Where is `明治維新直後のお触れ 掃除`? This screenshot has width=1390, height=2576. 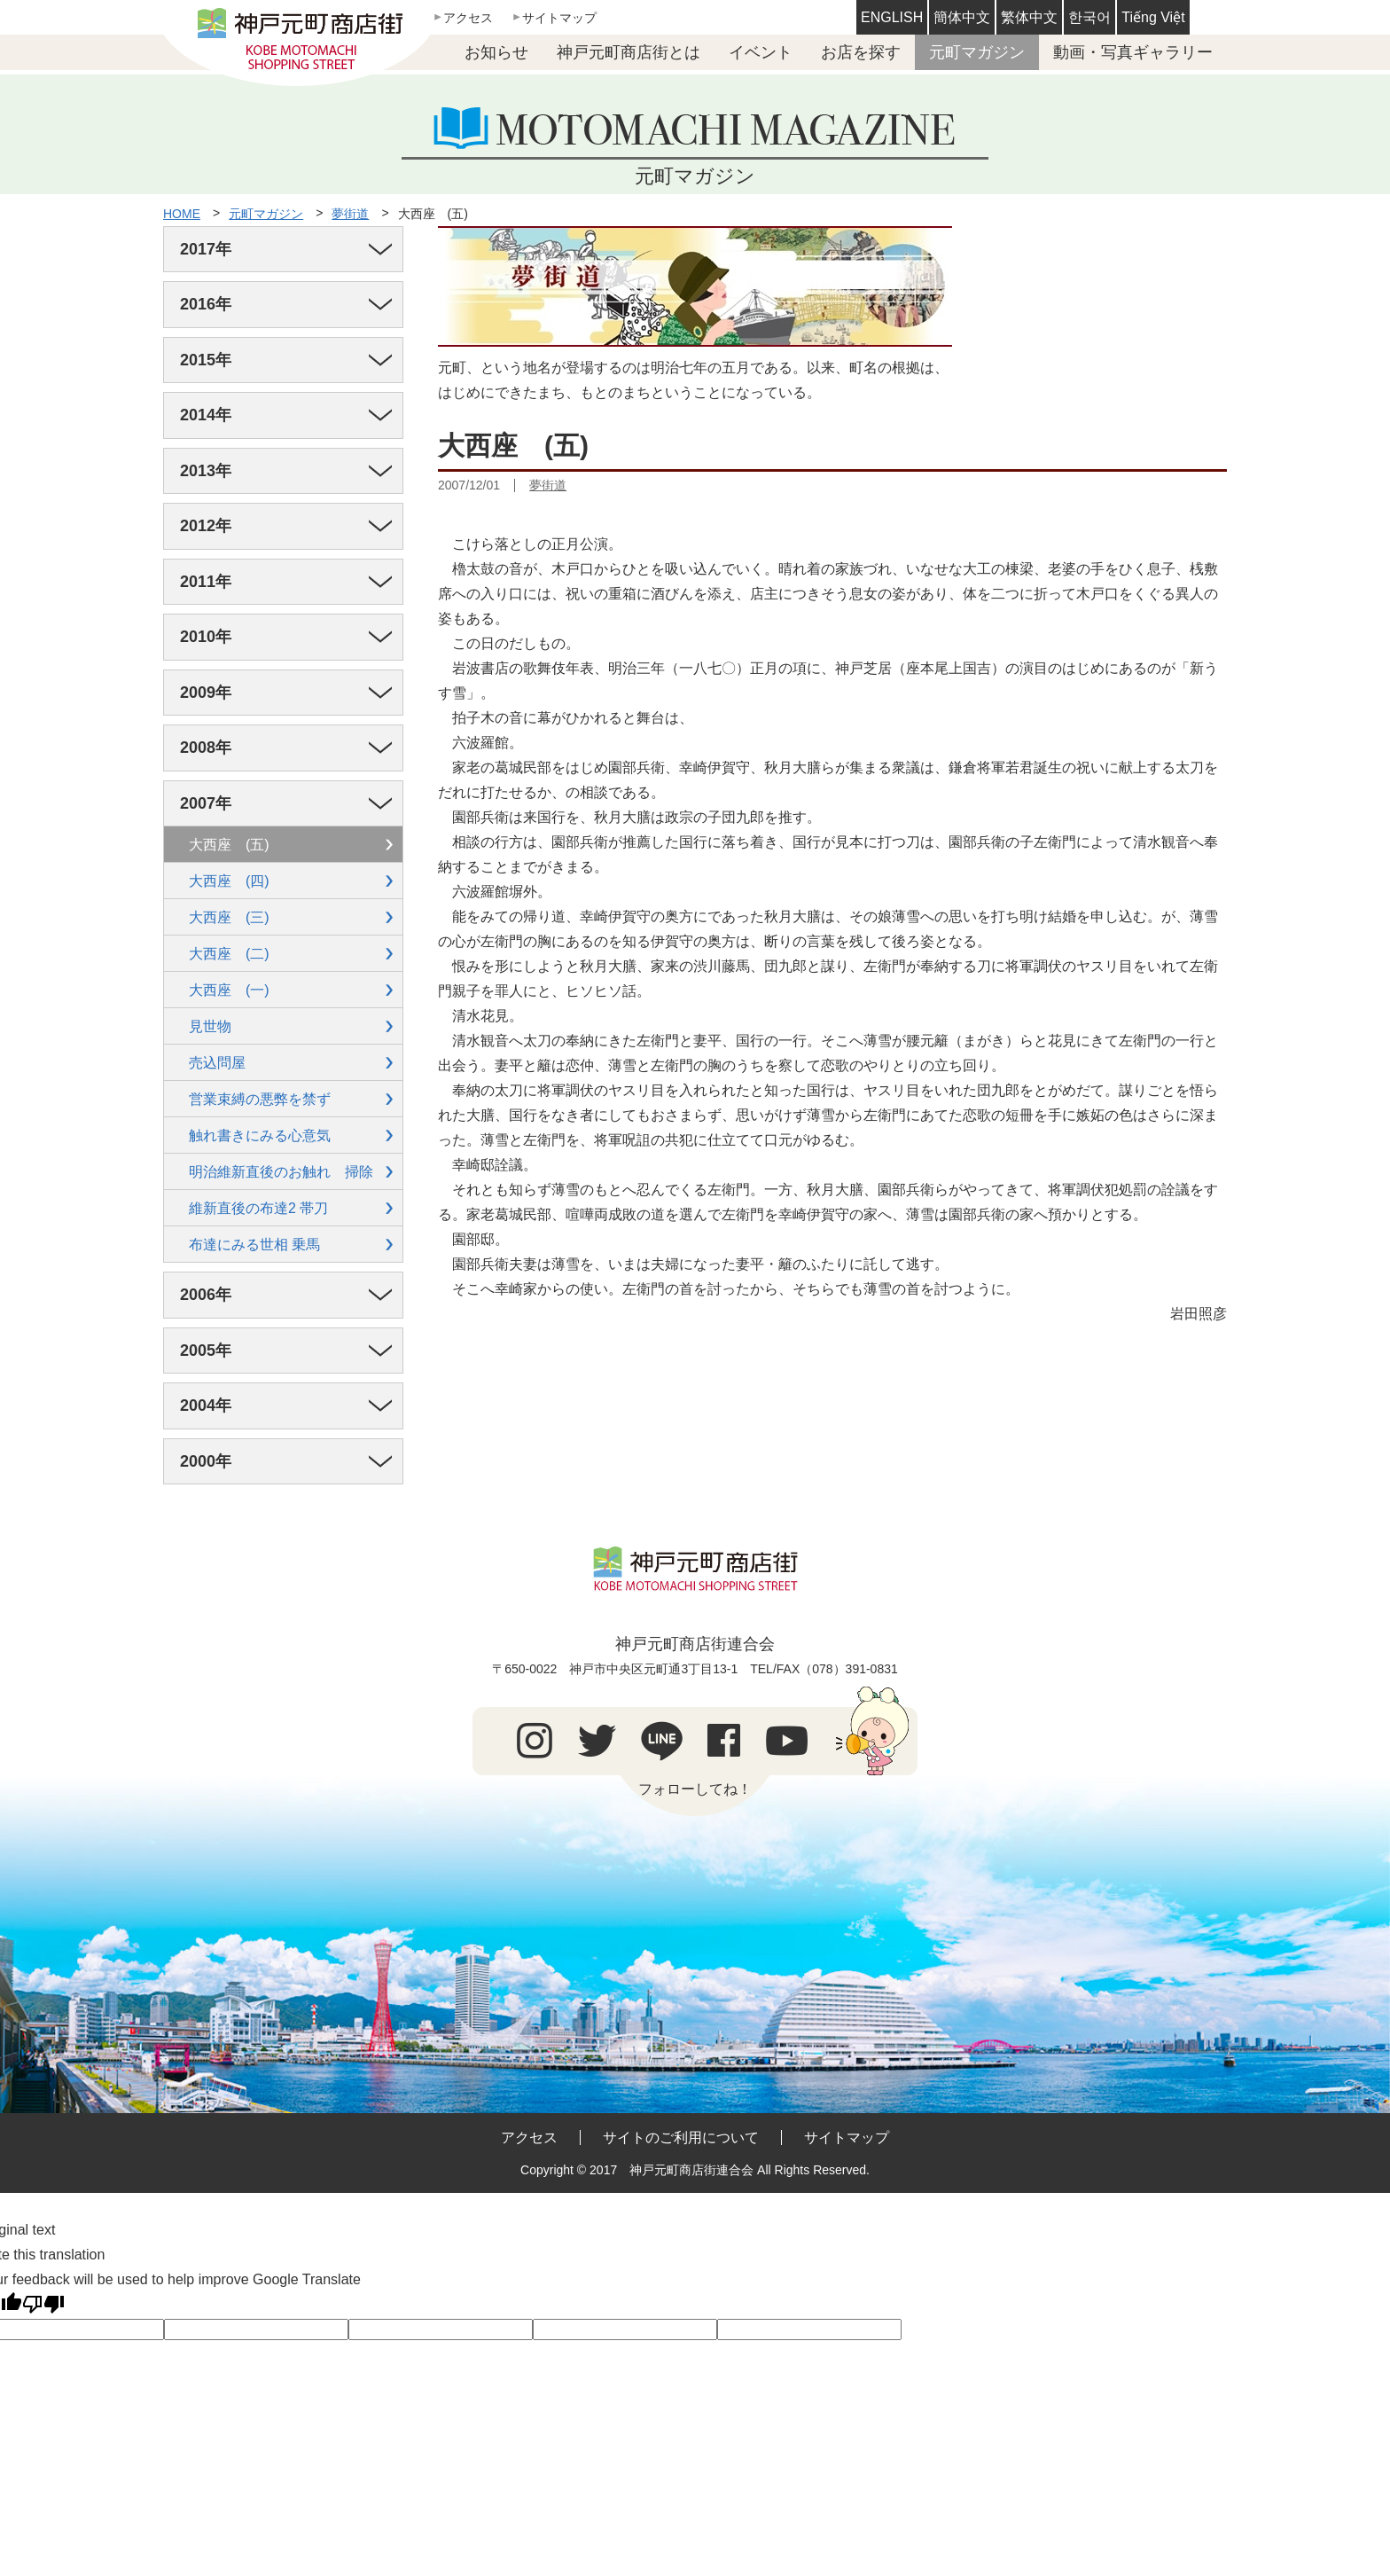 明治維新直後のお触れ 掃除 is located at coordinates (281, 1171).